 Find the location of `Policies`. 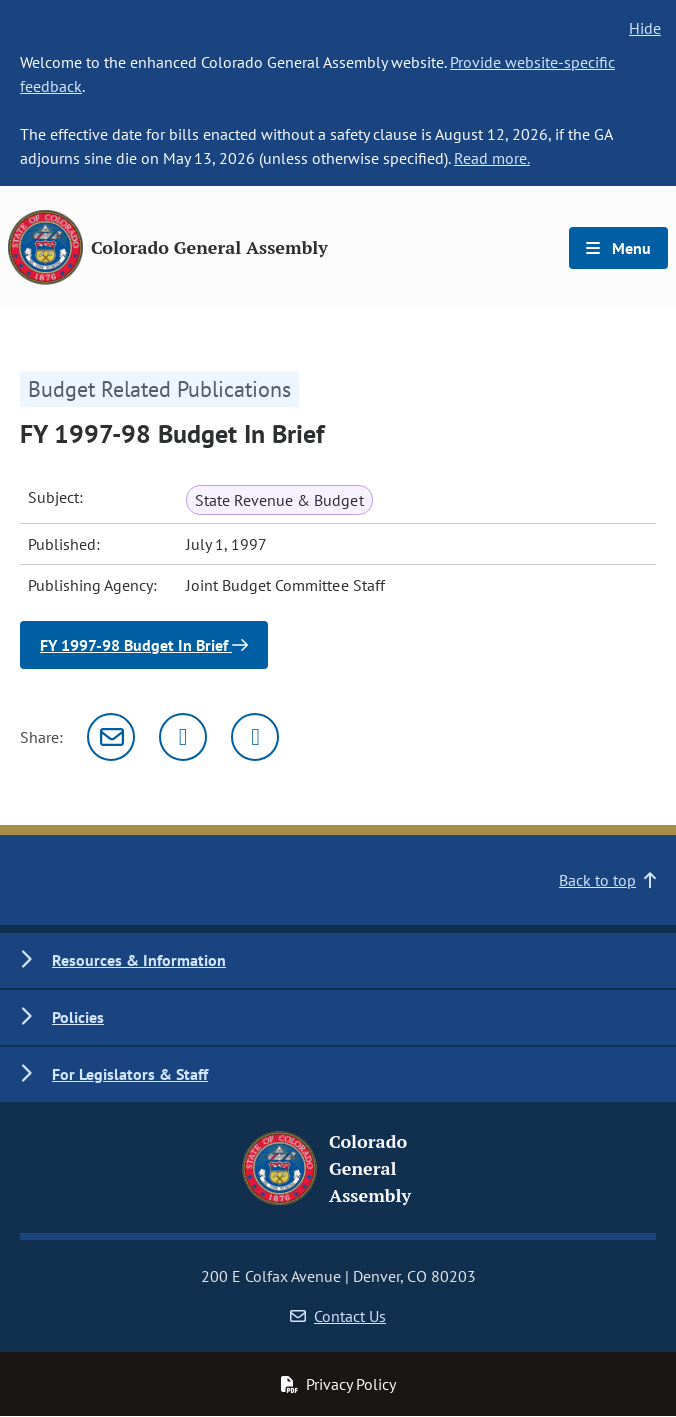

Policies is located at coordinates (78, 1017).